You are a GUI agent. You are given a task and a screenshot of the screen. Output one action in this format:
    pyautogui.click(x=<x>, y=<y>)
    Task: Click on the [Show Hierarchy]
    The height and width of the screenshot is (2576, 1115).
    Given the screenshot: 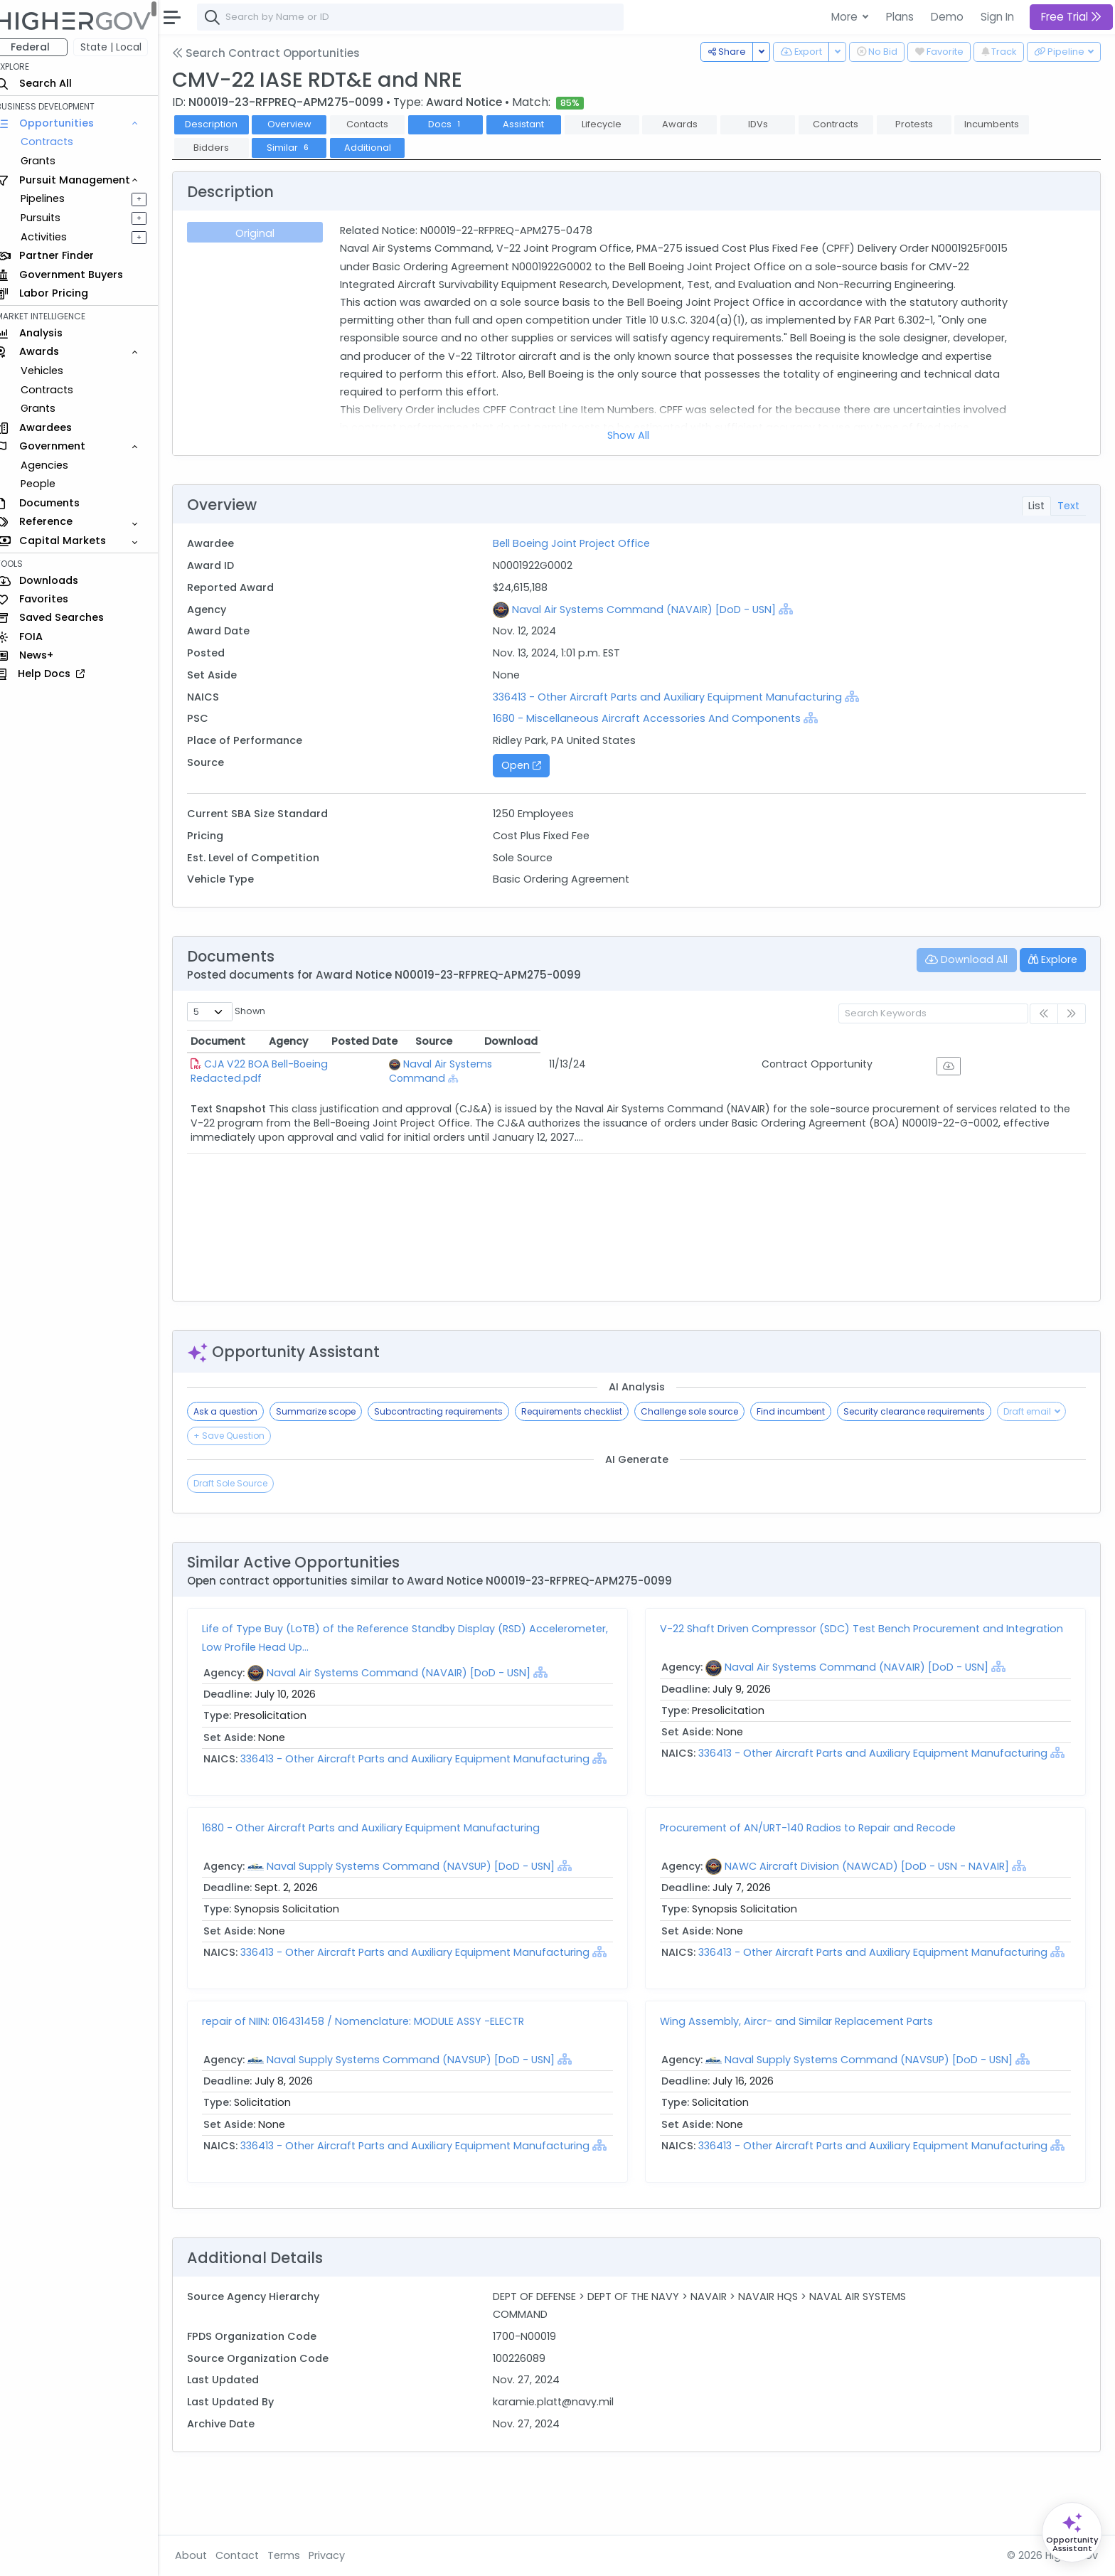 What is the action you would take?
    pyautogui.click(x=793, y=608)
    